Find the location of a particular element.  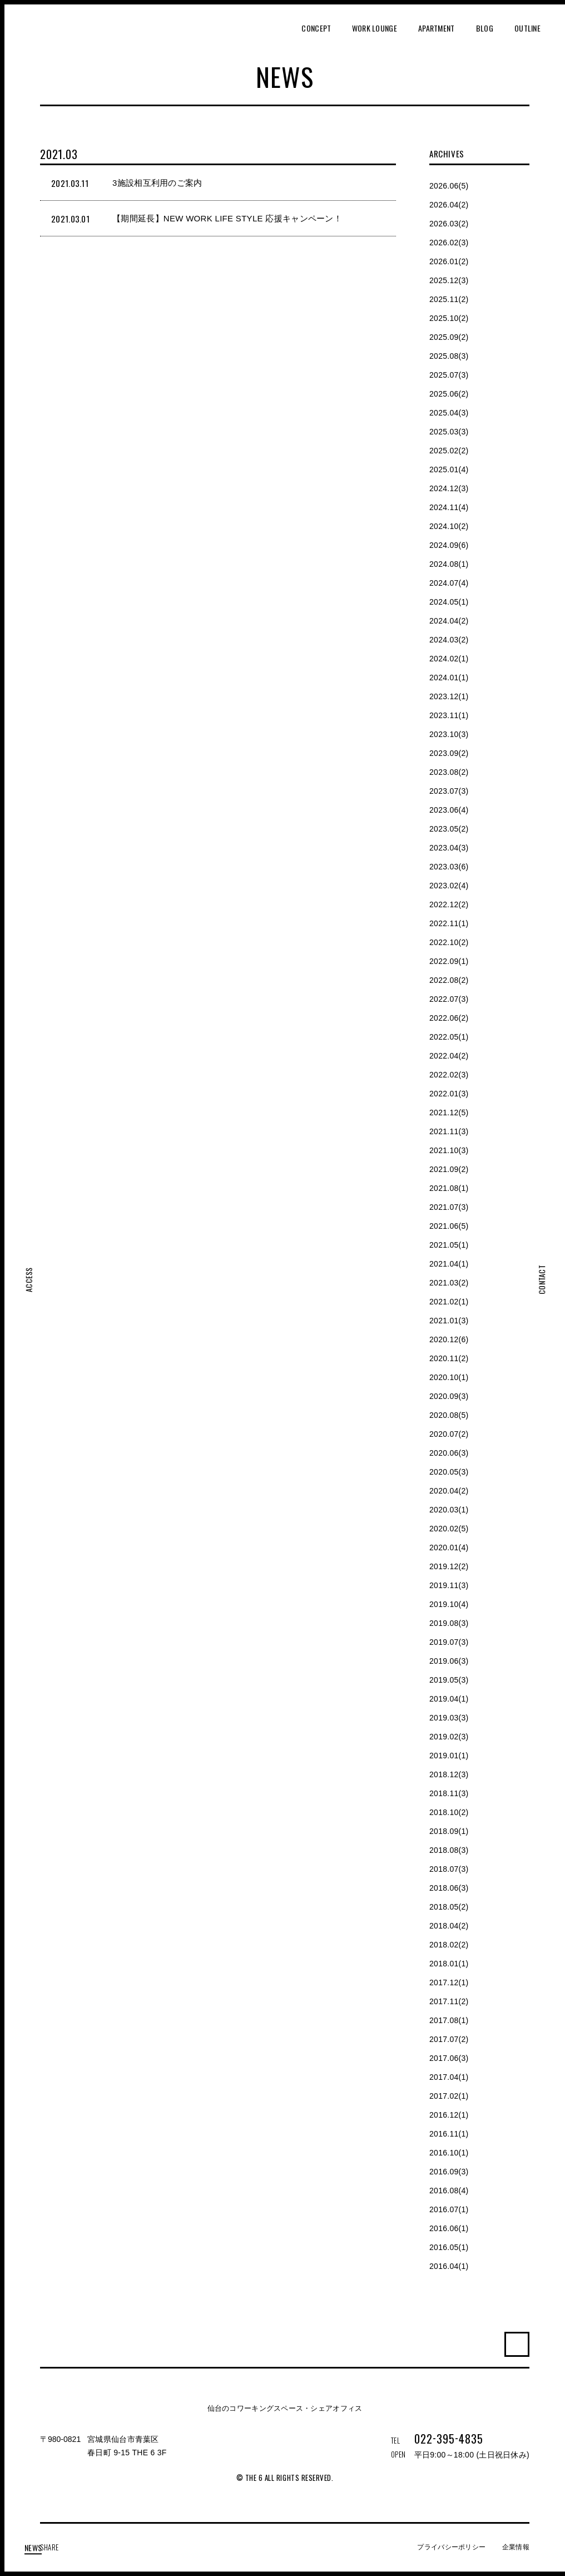

2022.06(2) is located at coordinates (449, 1017).